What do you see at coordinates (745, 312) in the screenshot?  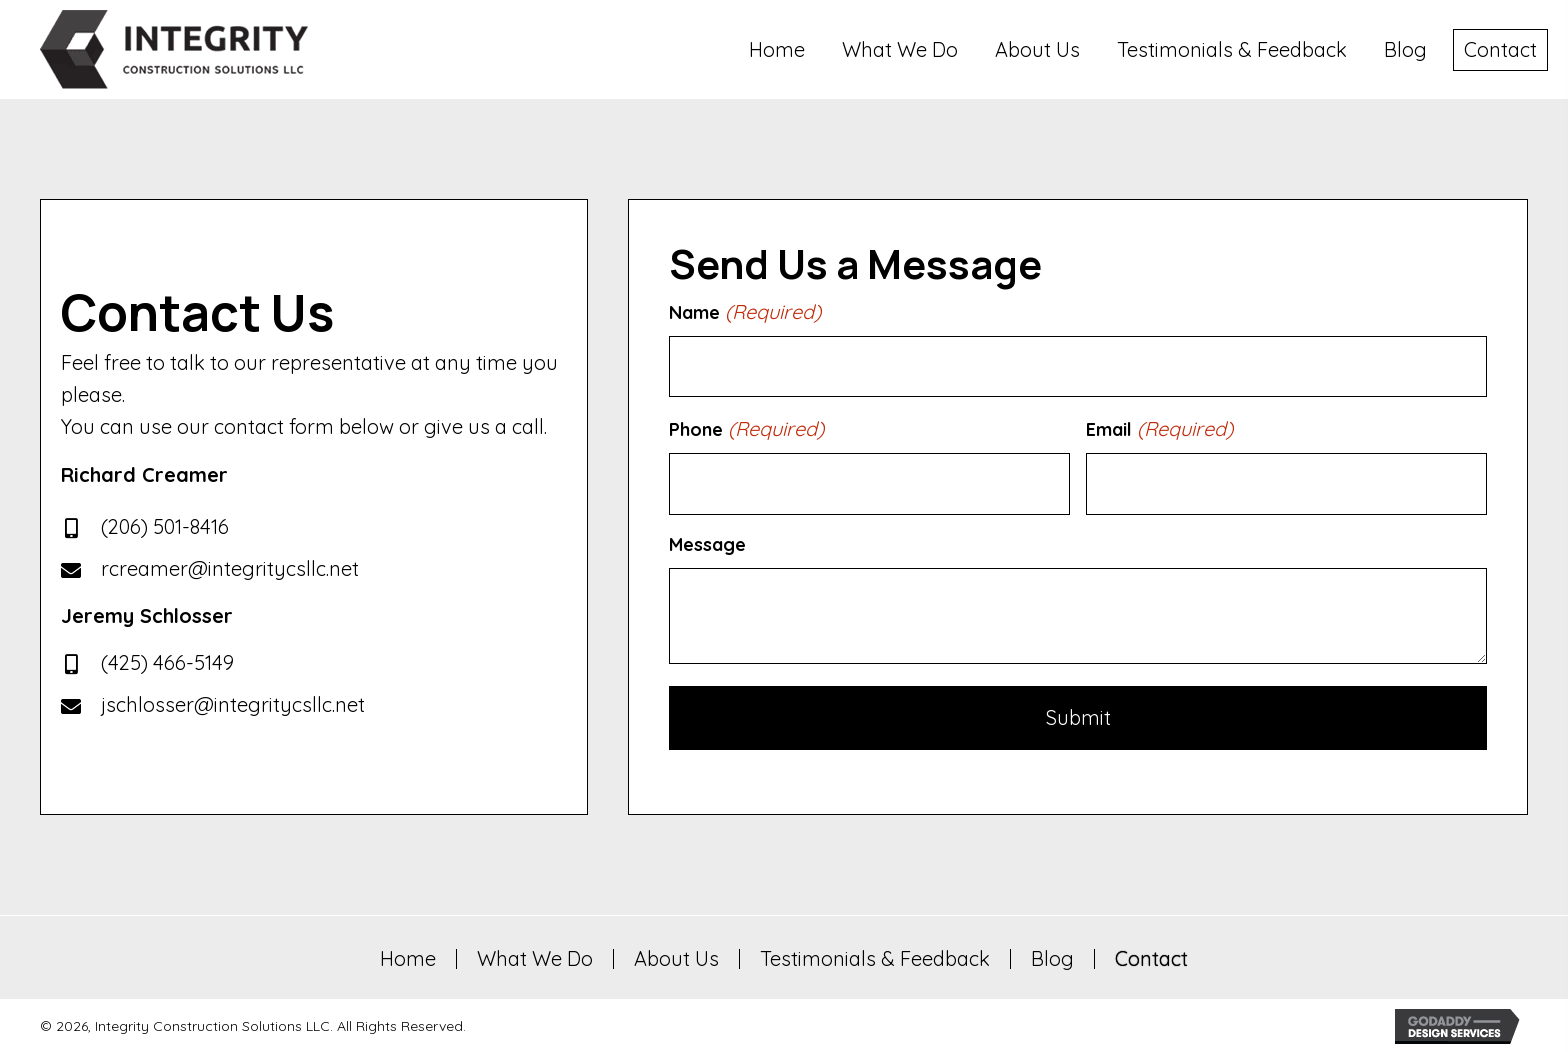 I see `Name` at bounding box center [745, 312].